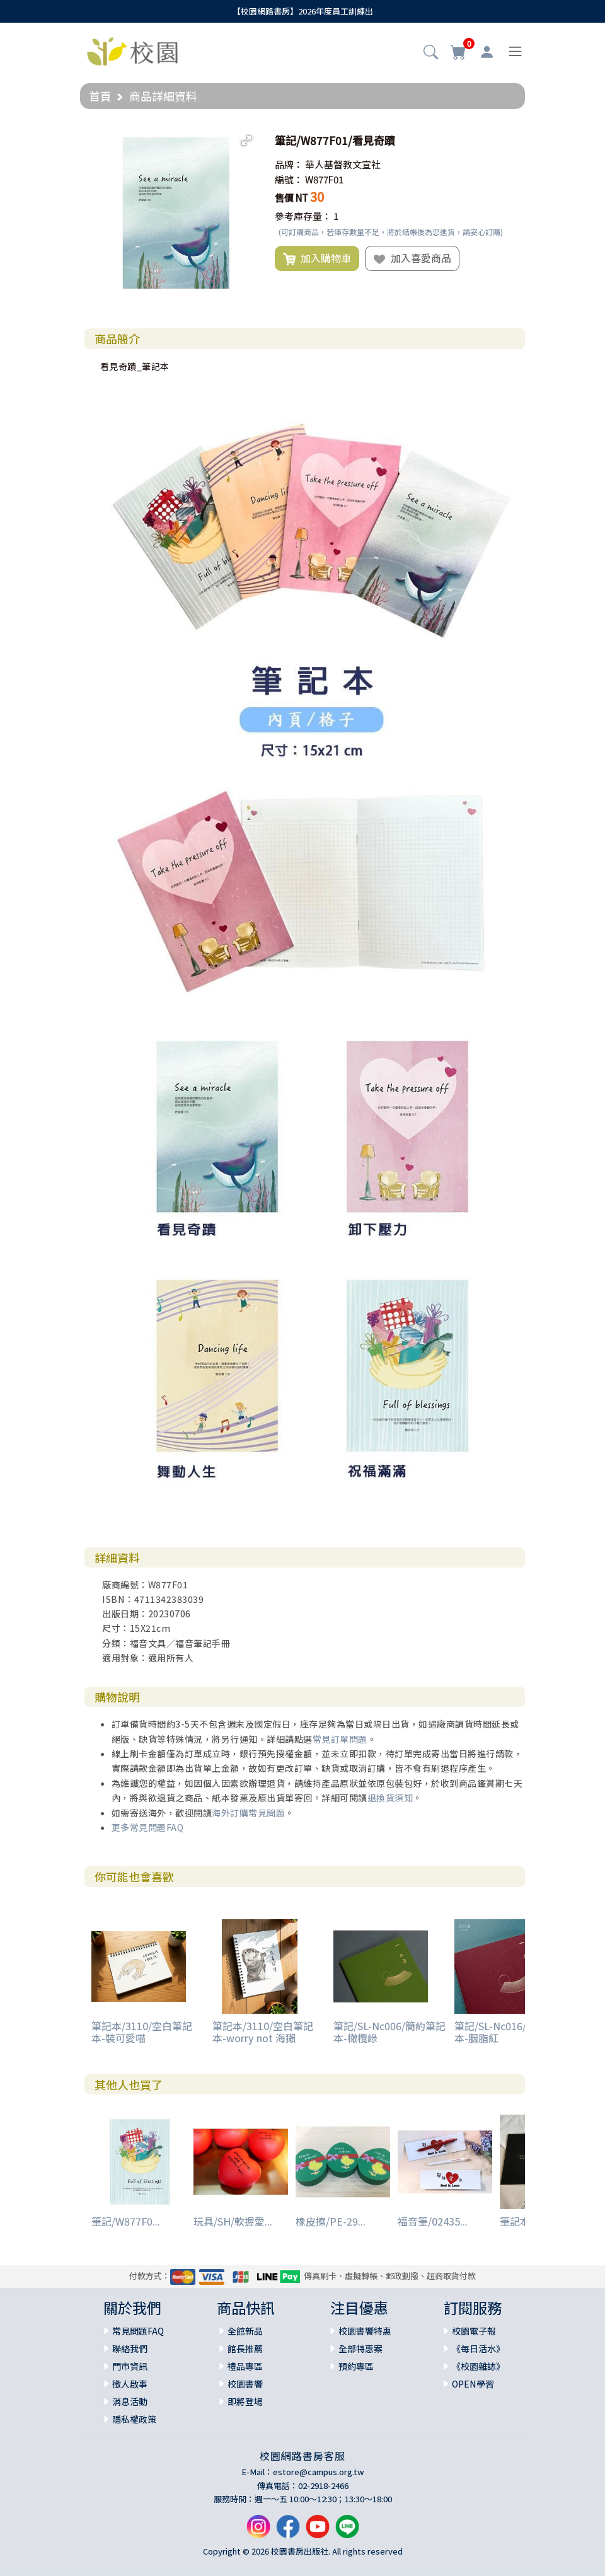 Image resolution: width=605 pixels, height=2576 pixels. Describe the element at coordinates (303, 11) in the screenshot. I see `【校園網路書房】2026年度員工訓練出` at that location.